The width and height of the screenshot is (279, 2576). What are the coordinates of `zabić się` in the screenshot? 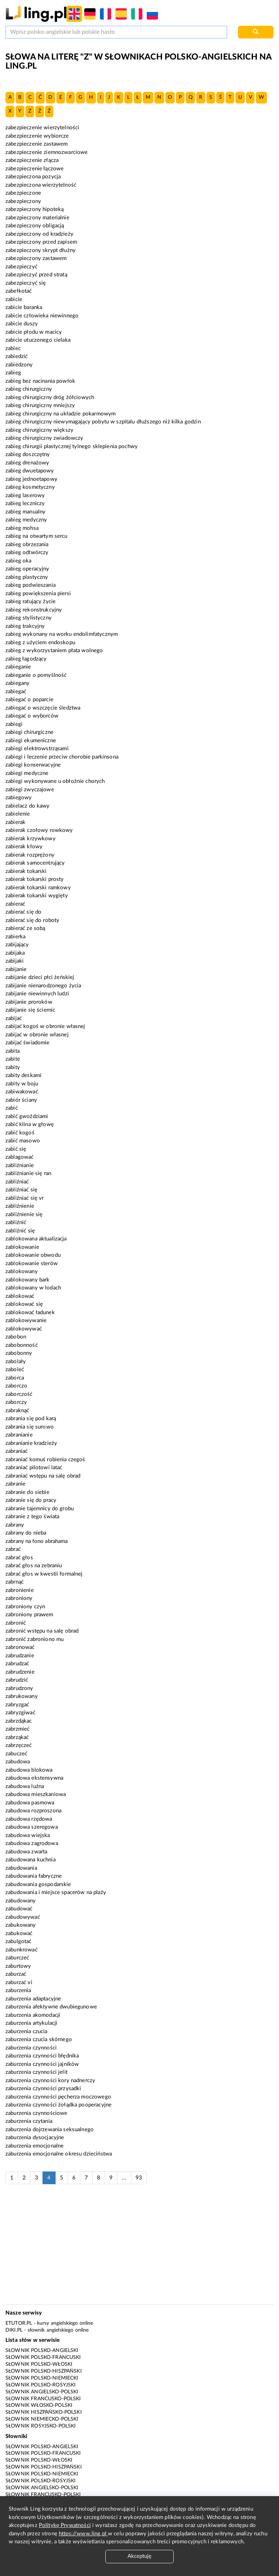 It's located at (15, 1149).